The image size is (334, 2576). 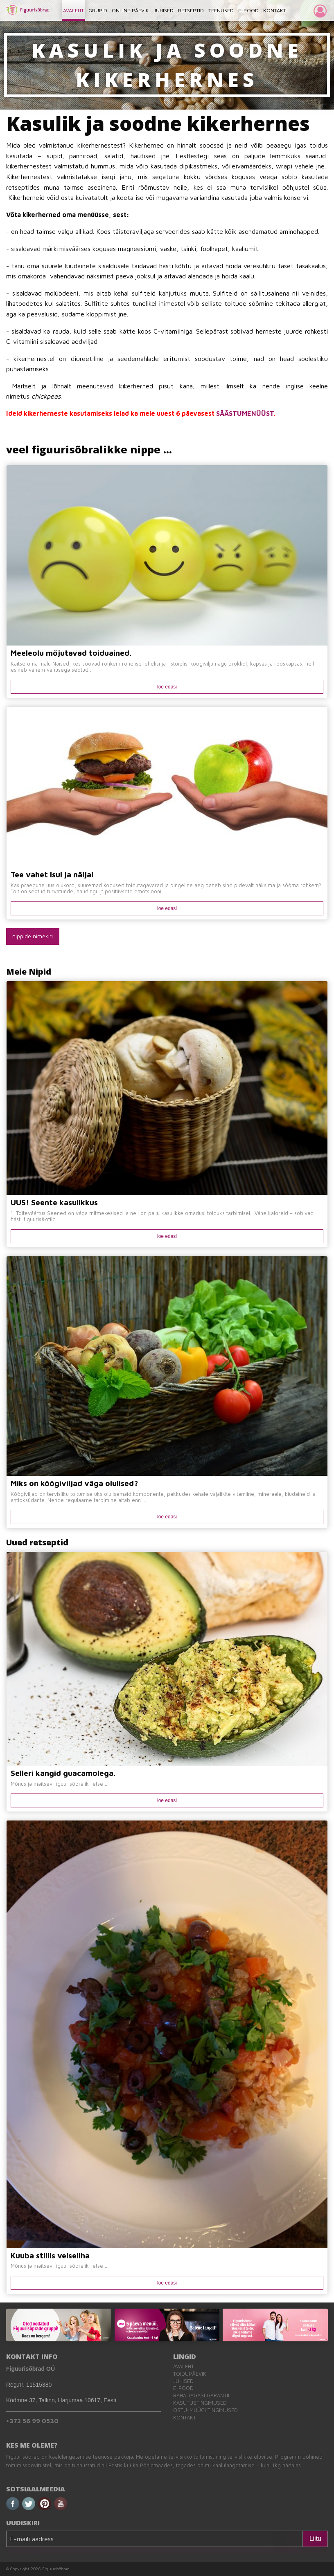 I want to click on Kasutustingimused, so click(x=200, y=2403).